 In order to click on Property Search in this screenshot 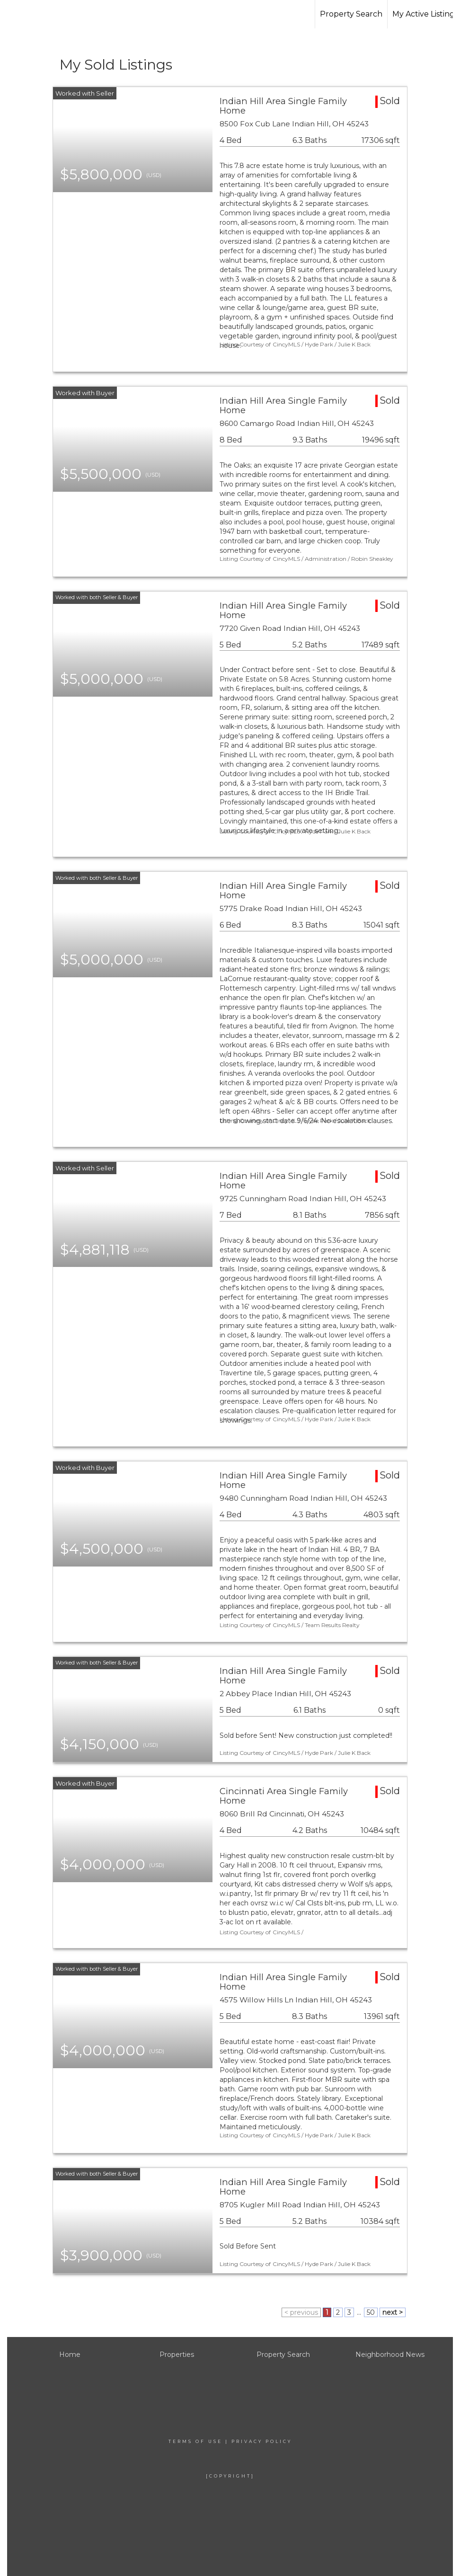, I will do `click(351, 13)`.